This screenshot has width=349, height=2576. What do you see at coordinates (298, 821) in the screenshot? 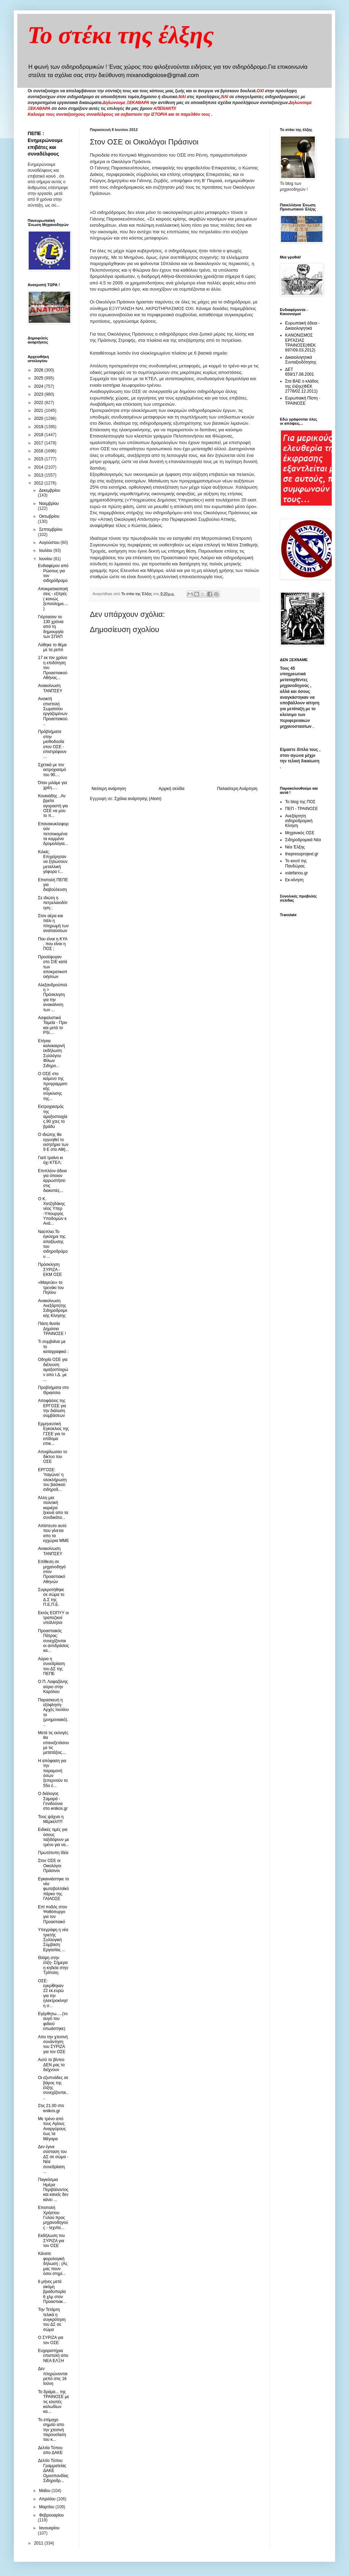
I see `Ανεξάρτητη σιδηροδρομική Κίνηση` at bounding box center [298, 821].